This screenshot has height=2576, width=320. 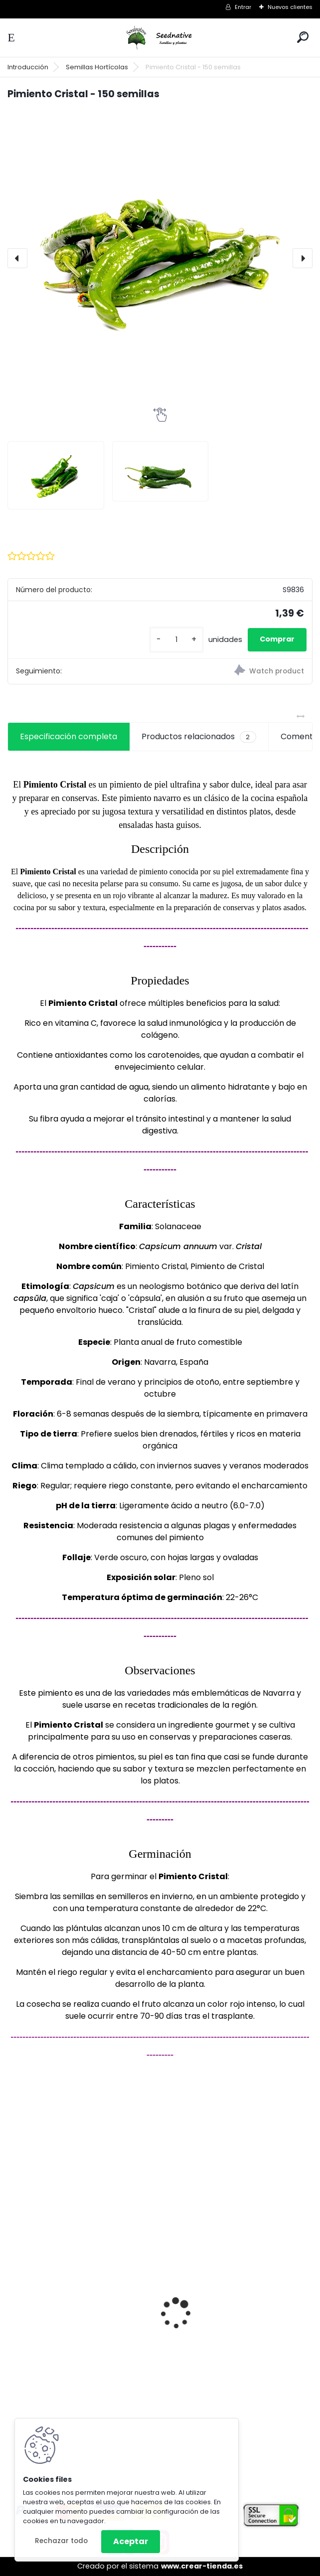 What do you see at coordinates (290, 7) in the screenshot?
I see `Nuevos clientes` at bounding box center [290, 7].